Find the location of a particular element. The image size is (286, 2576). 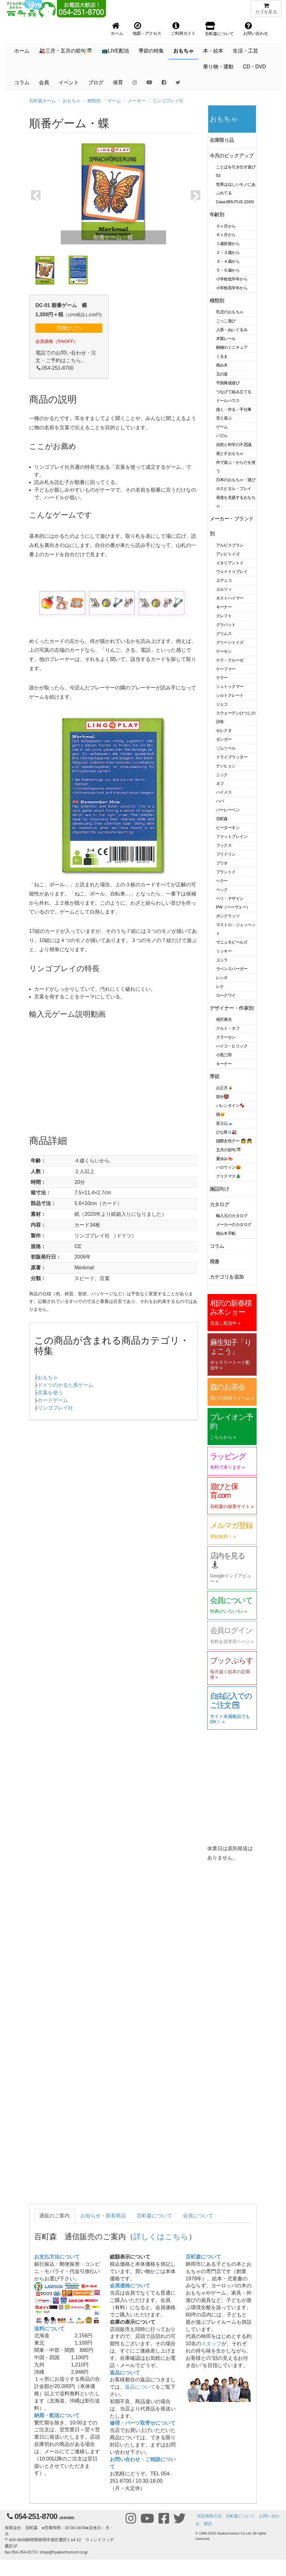

マニュモビールズ is located at coordinates (232, 942).